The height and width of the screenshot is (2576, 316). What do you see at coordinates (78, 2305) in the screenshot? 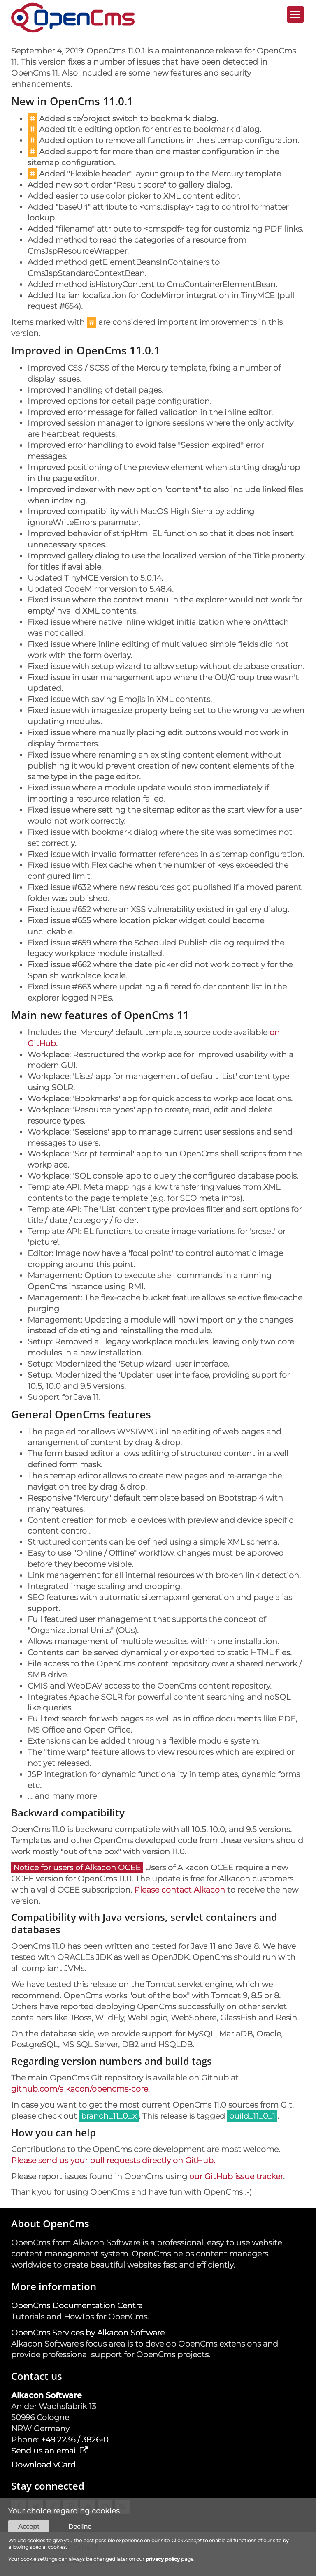
I see `OpenCms Documentation Central` at bounding box center [78, 2305].